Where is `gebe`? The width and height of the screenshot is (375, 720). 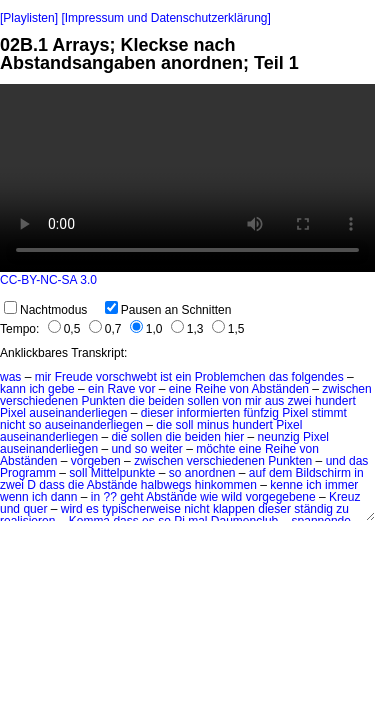 gebe is located at coordinates (61, 389).